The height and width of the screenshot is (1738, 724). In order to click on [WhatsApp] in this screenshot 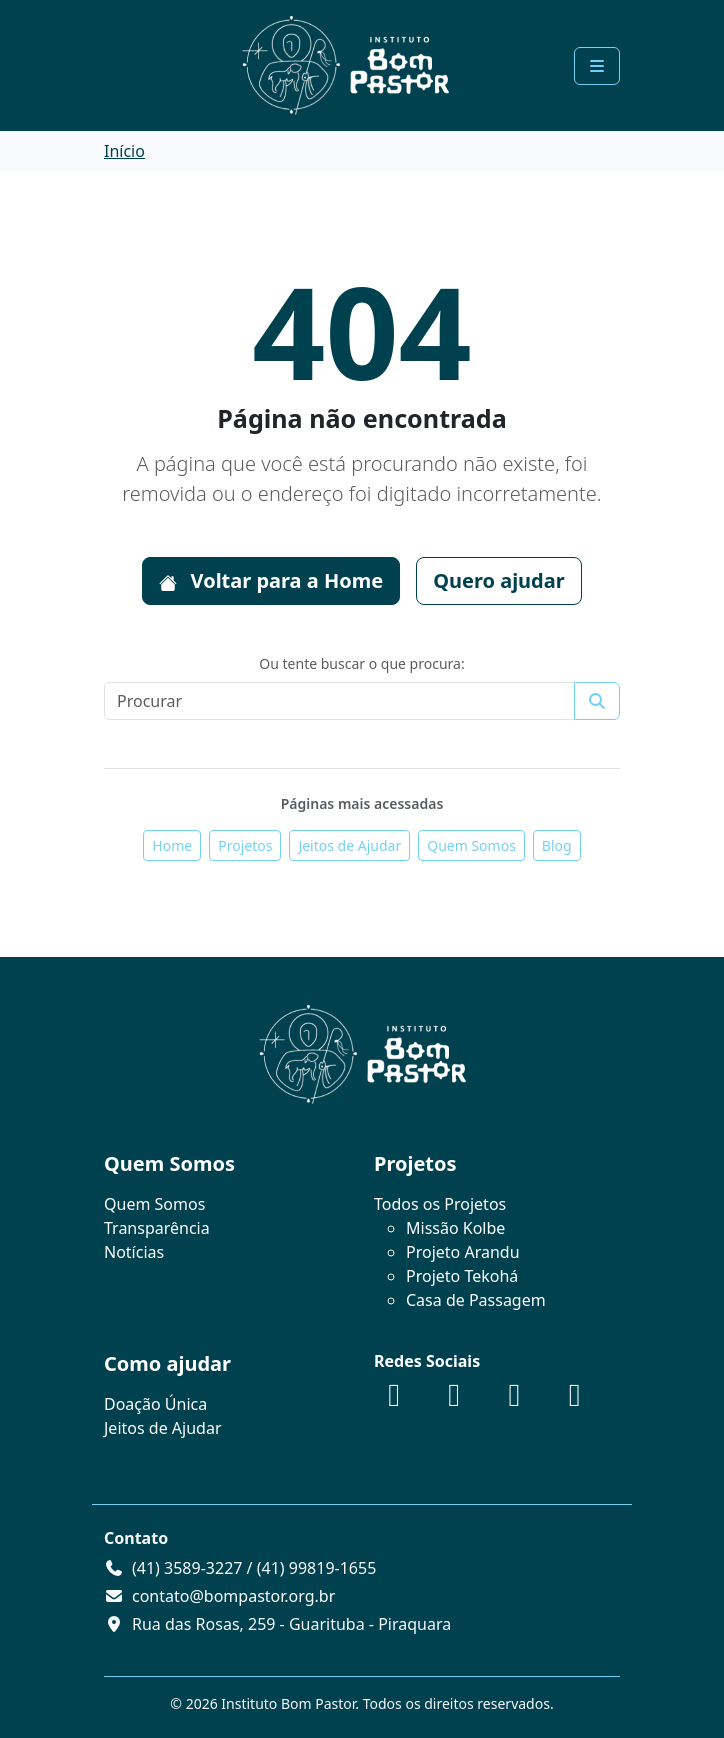, I will do `click(575, 1400)`.